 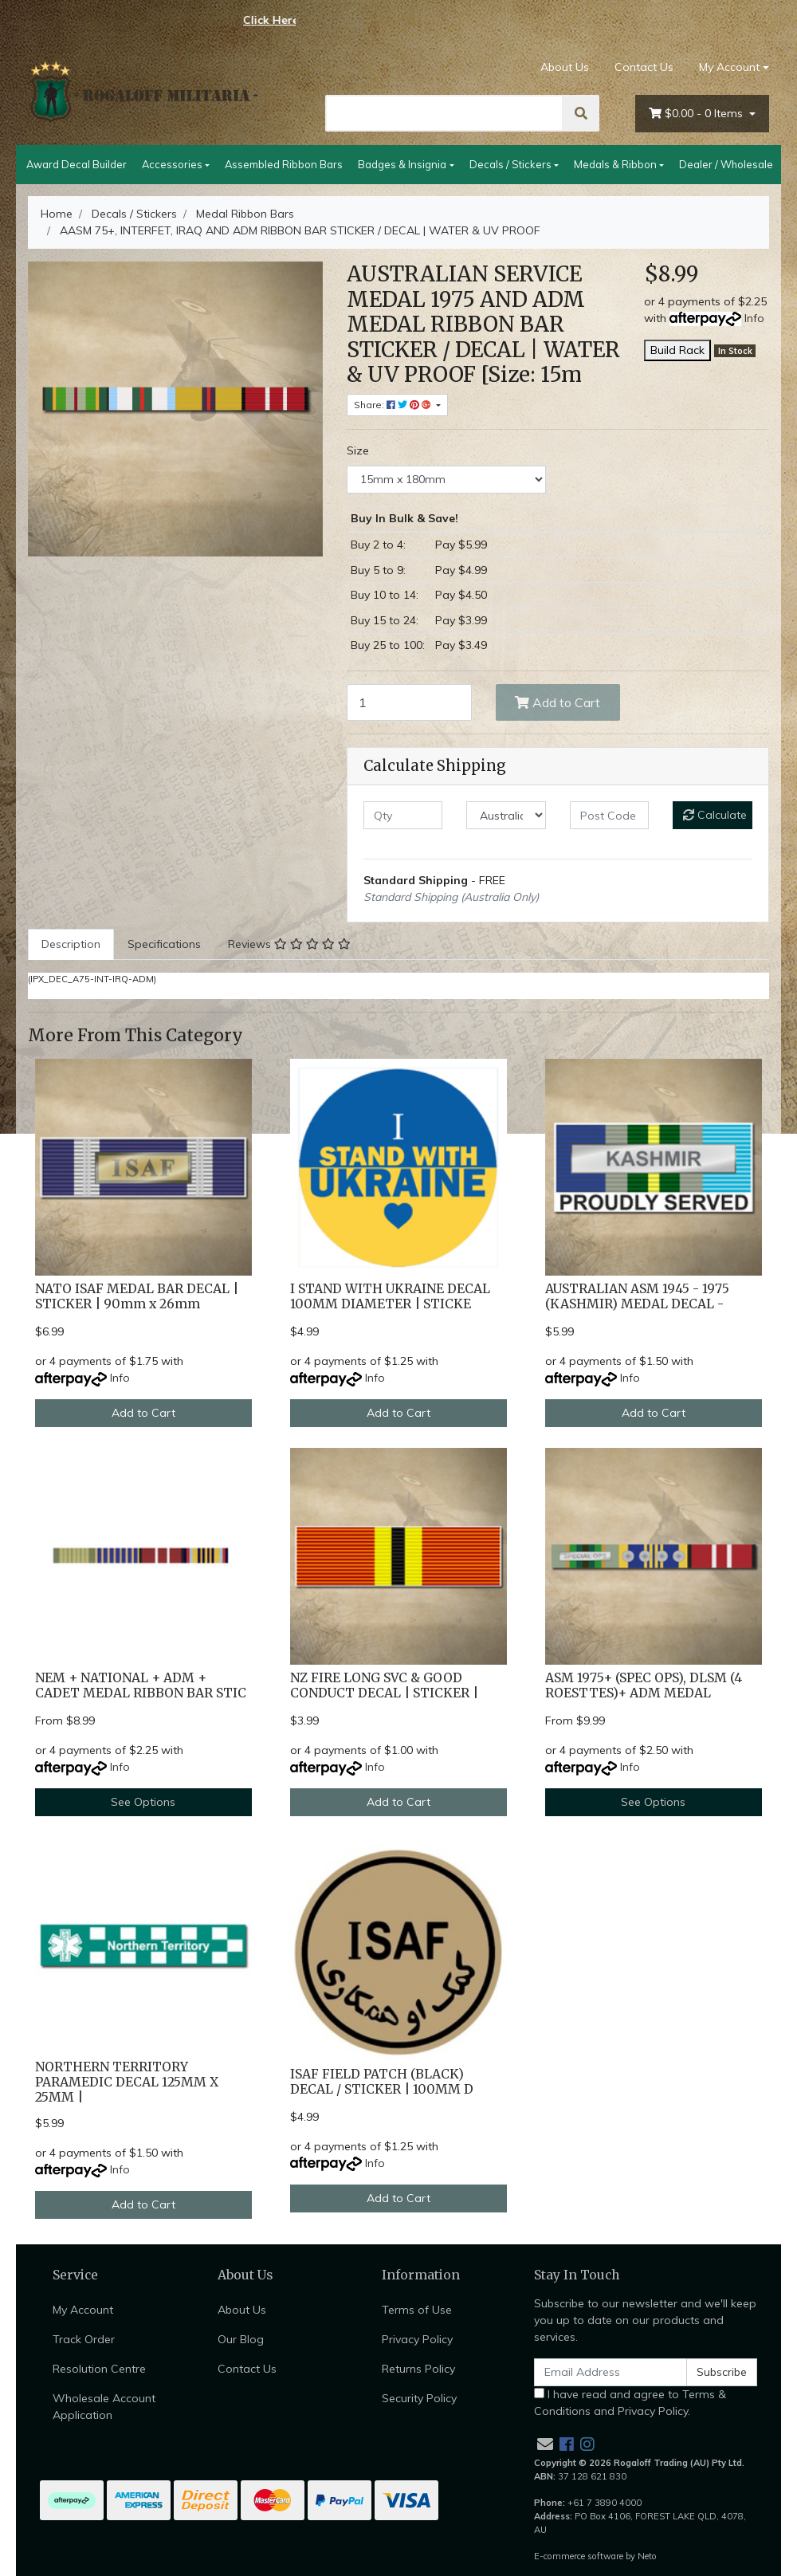 I want to click on Share: [Share product], so click(x=394, y=405).